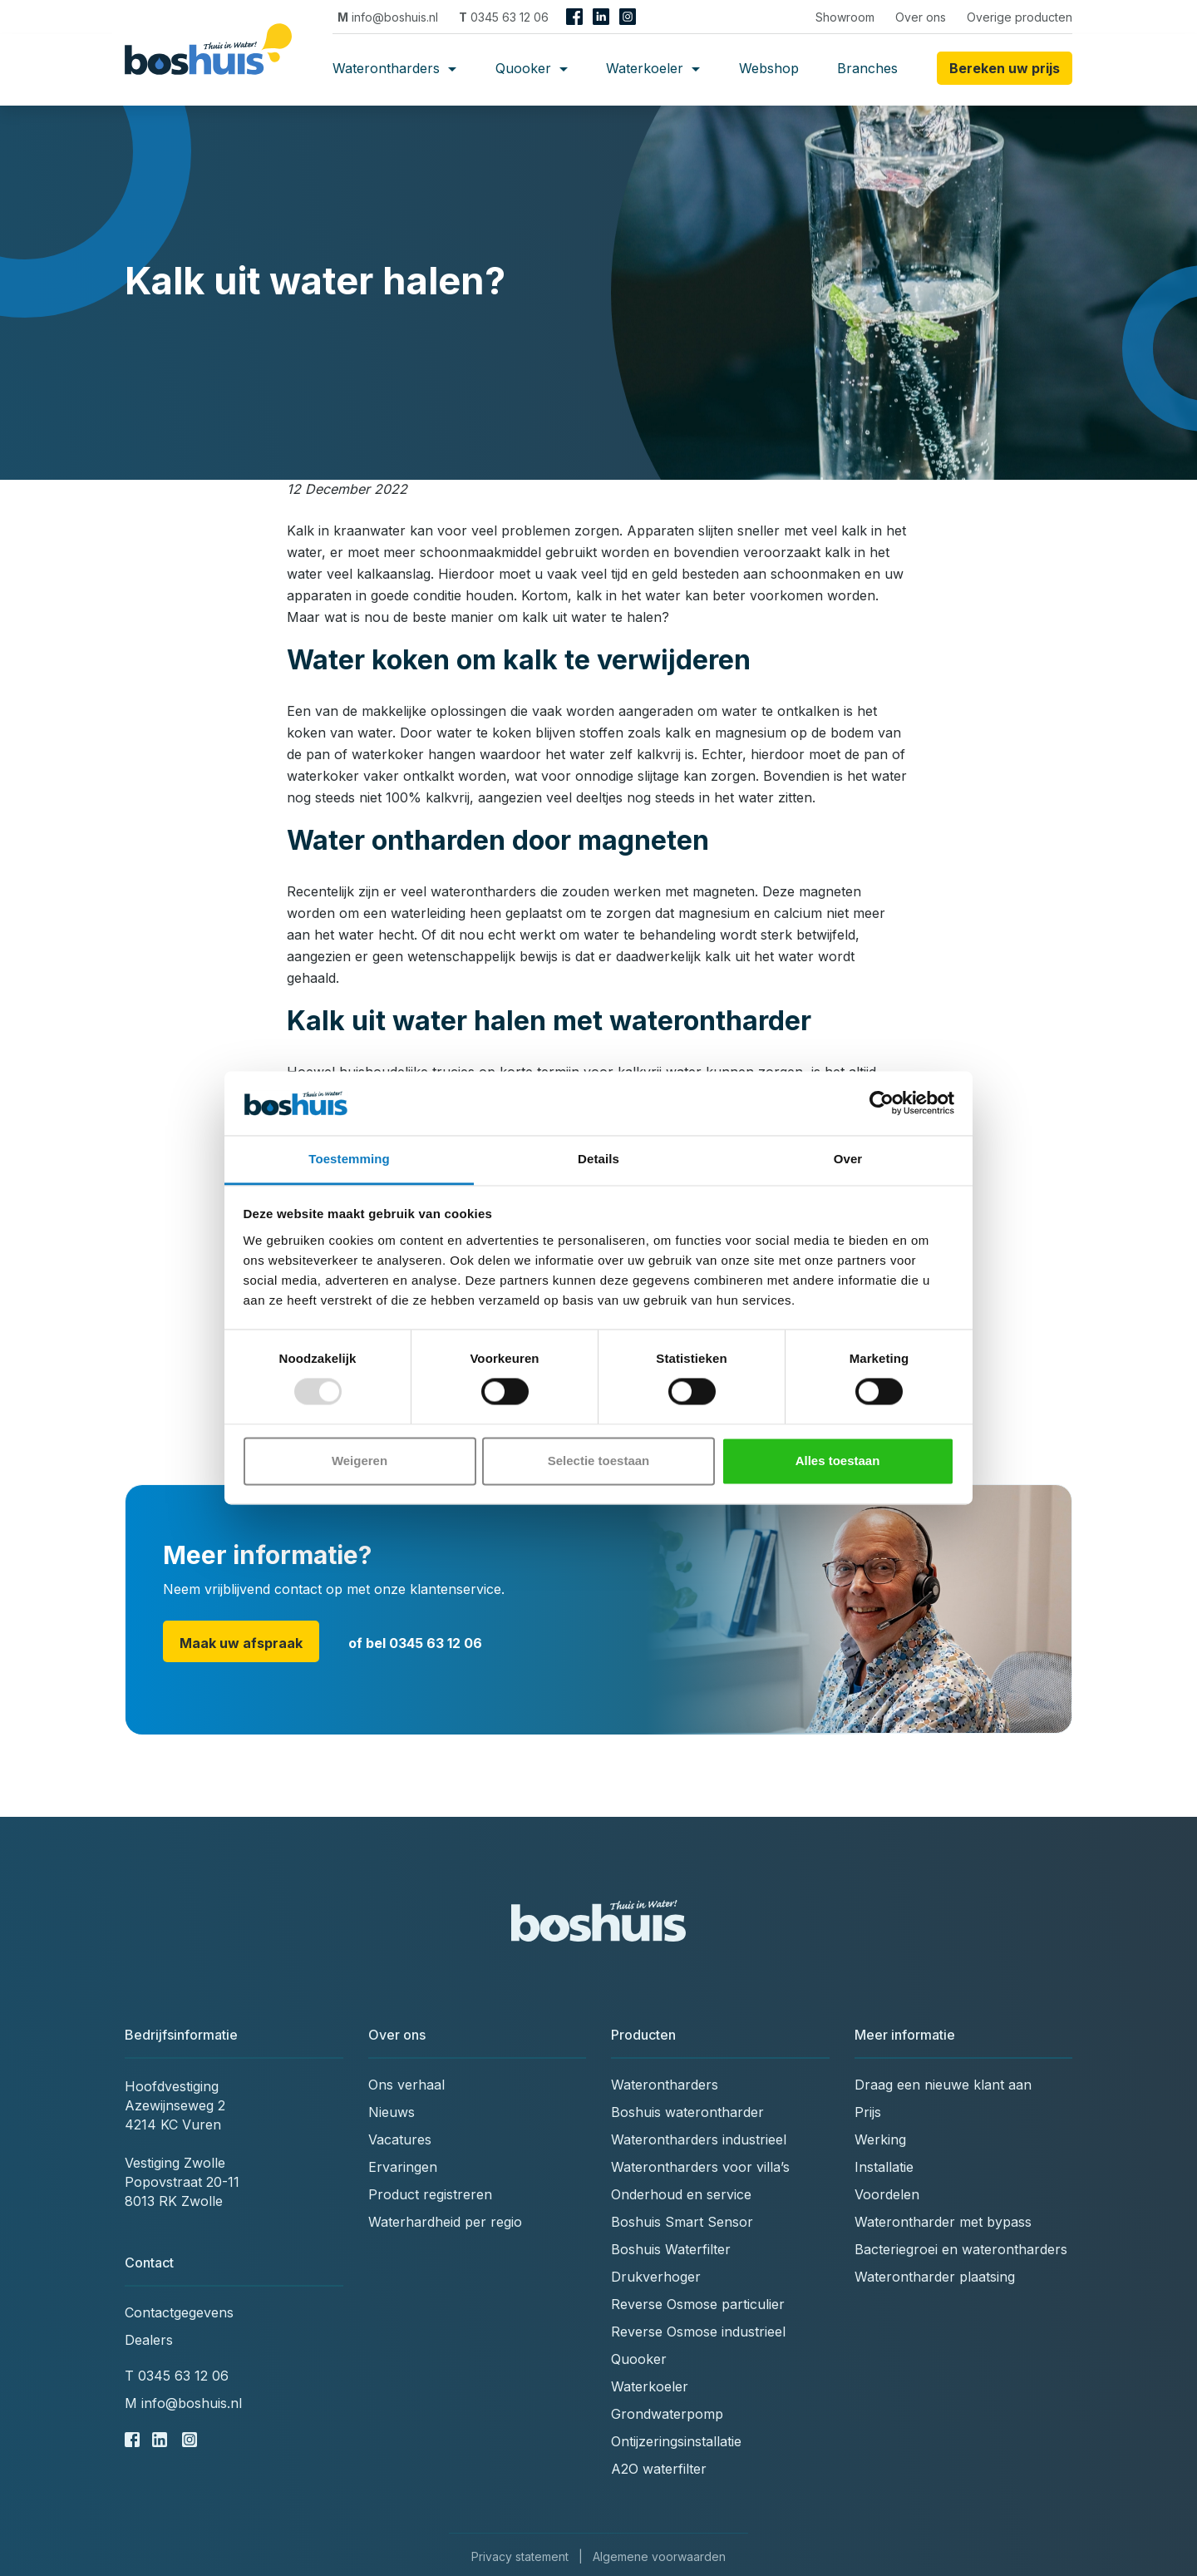  Describe the element at coordinates (838, 1460) in the screenshot. I see `Alles toestaan` at that location.